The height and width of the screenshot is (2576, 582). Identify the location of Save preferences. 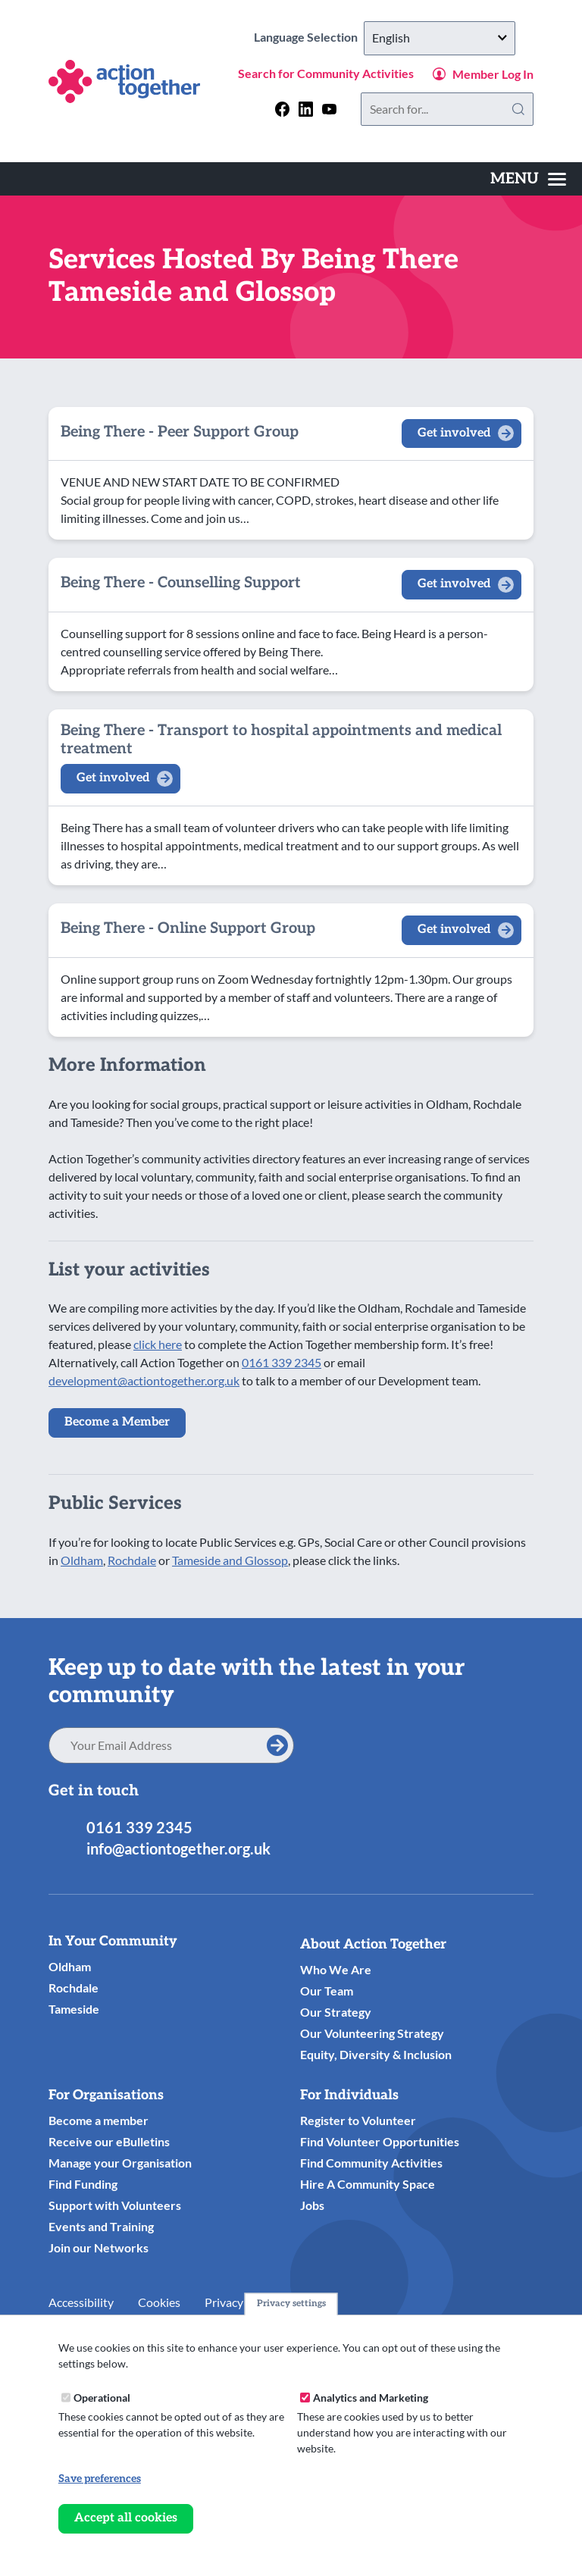
(99, 2478).